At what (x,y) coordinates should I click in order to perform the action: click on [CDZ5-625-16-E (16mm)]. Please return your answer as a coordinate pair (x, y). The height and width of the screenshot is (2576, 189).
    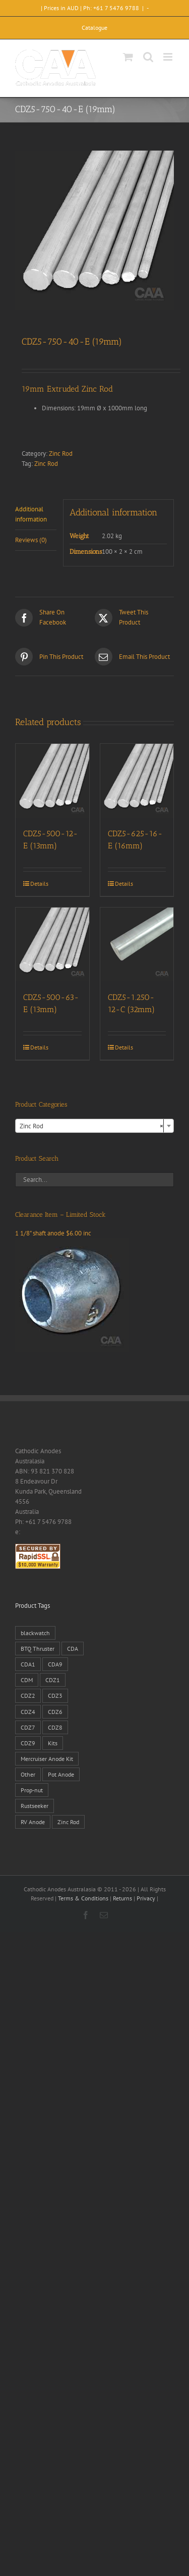
    Looking at the image, I should click on (137, 781).